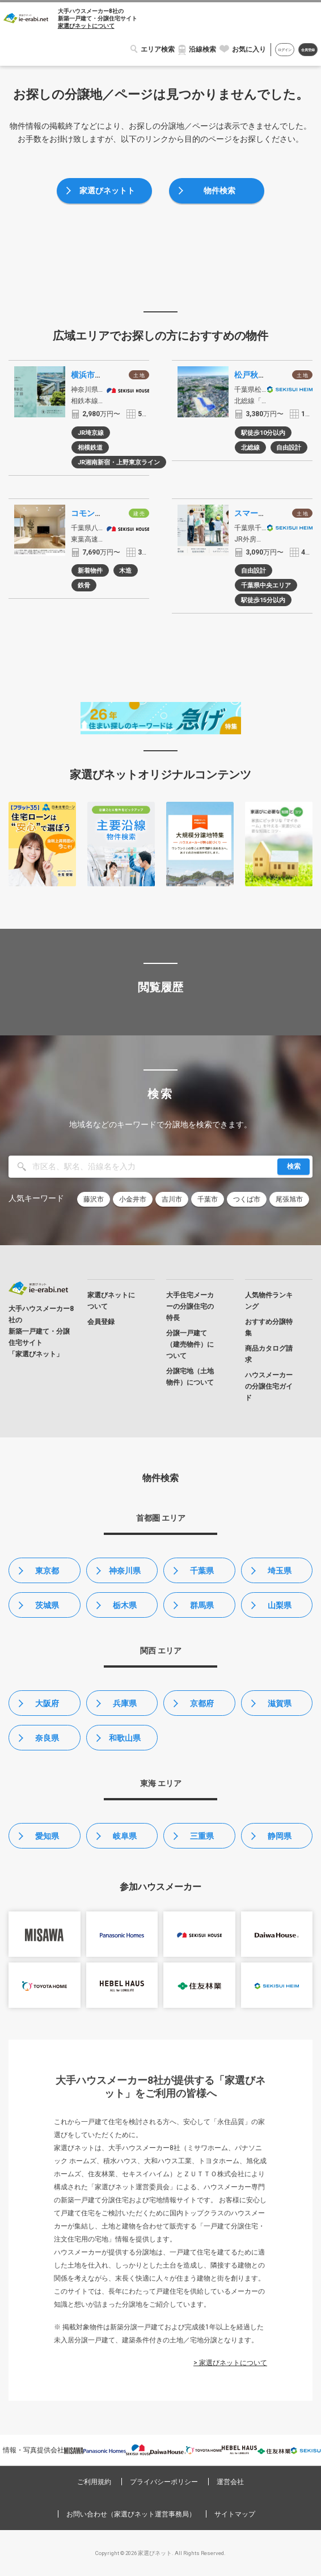 Image resolution: width=321 pixels, height=2576 pixels. Describe the element at coordinates (47, 1570) in the screenshot. I see `東京都` at that location.